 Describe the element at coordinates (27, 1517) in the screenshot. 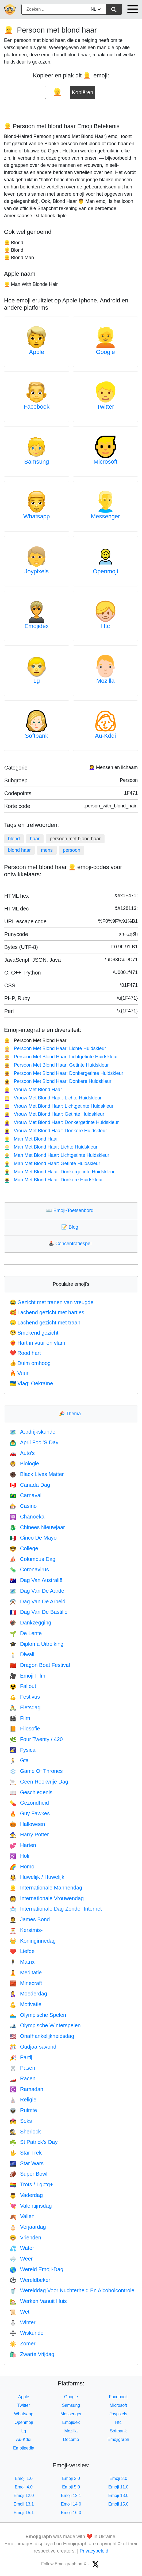

I see `Chanoeka` at that location.